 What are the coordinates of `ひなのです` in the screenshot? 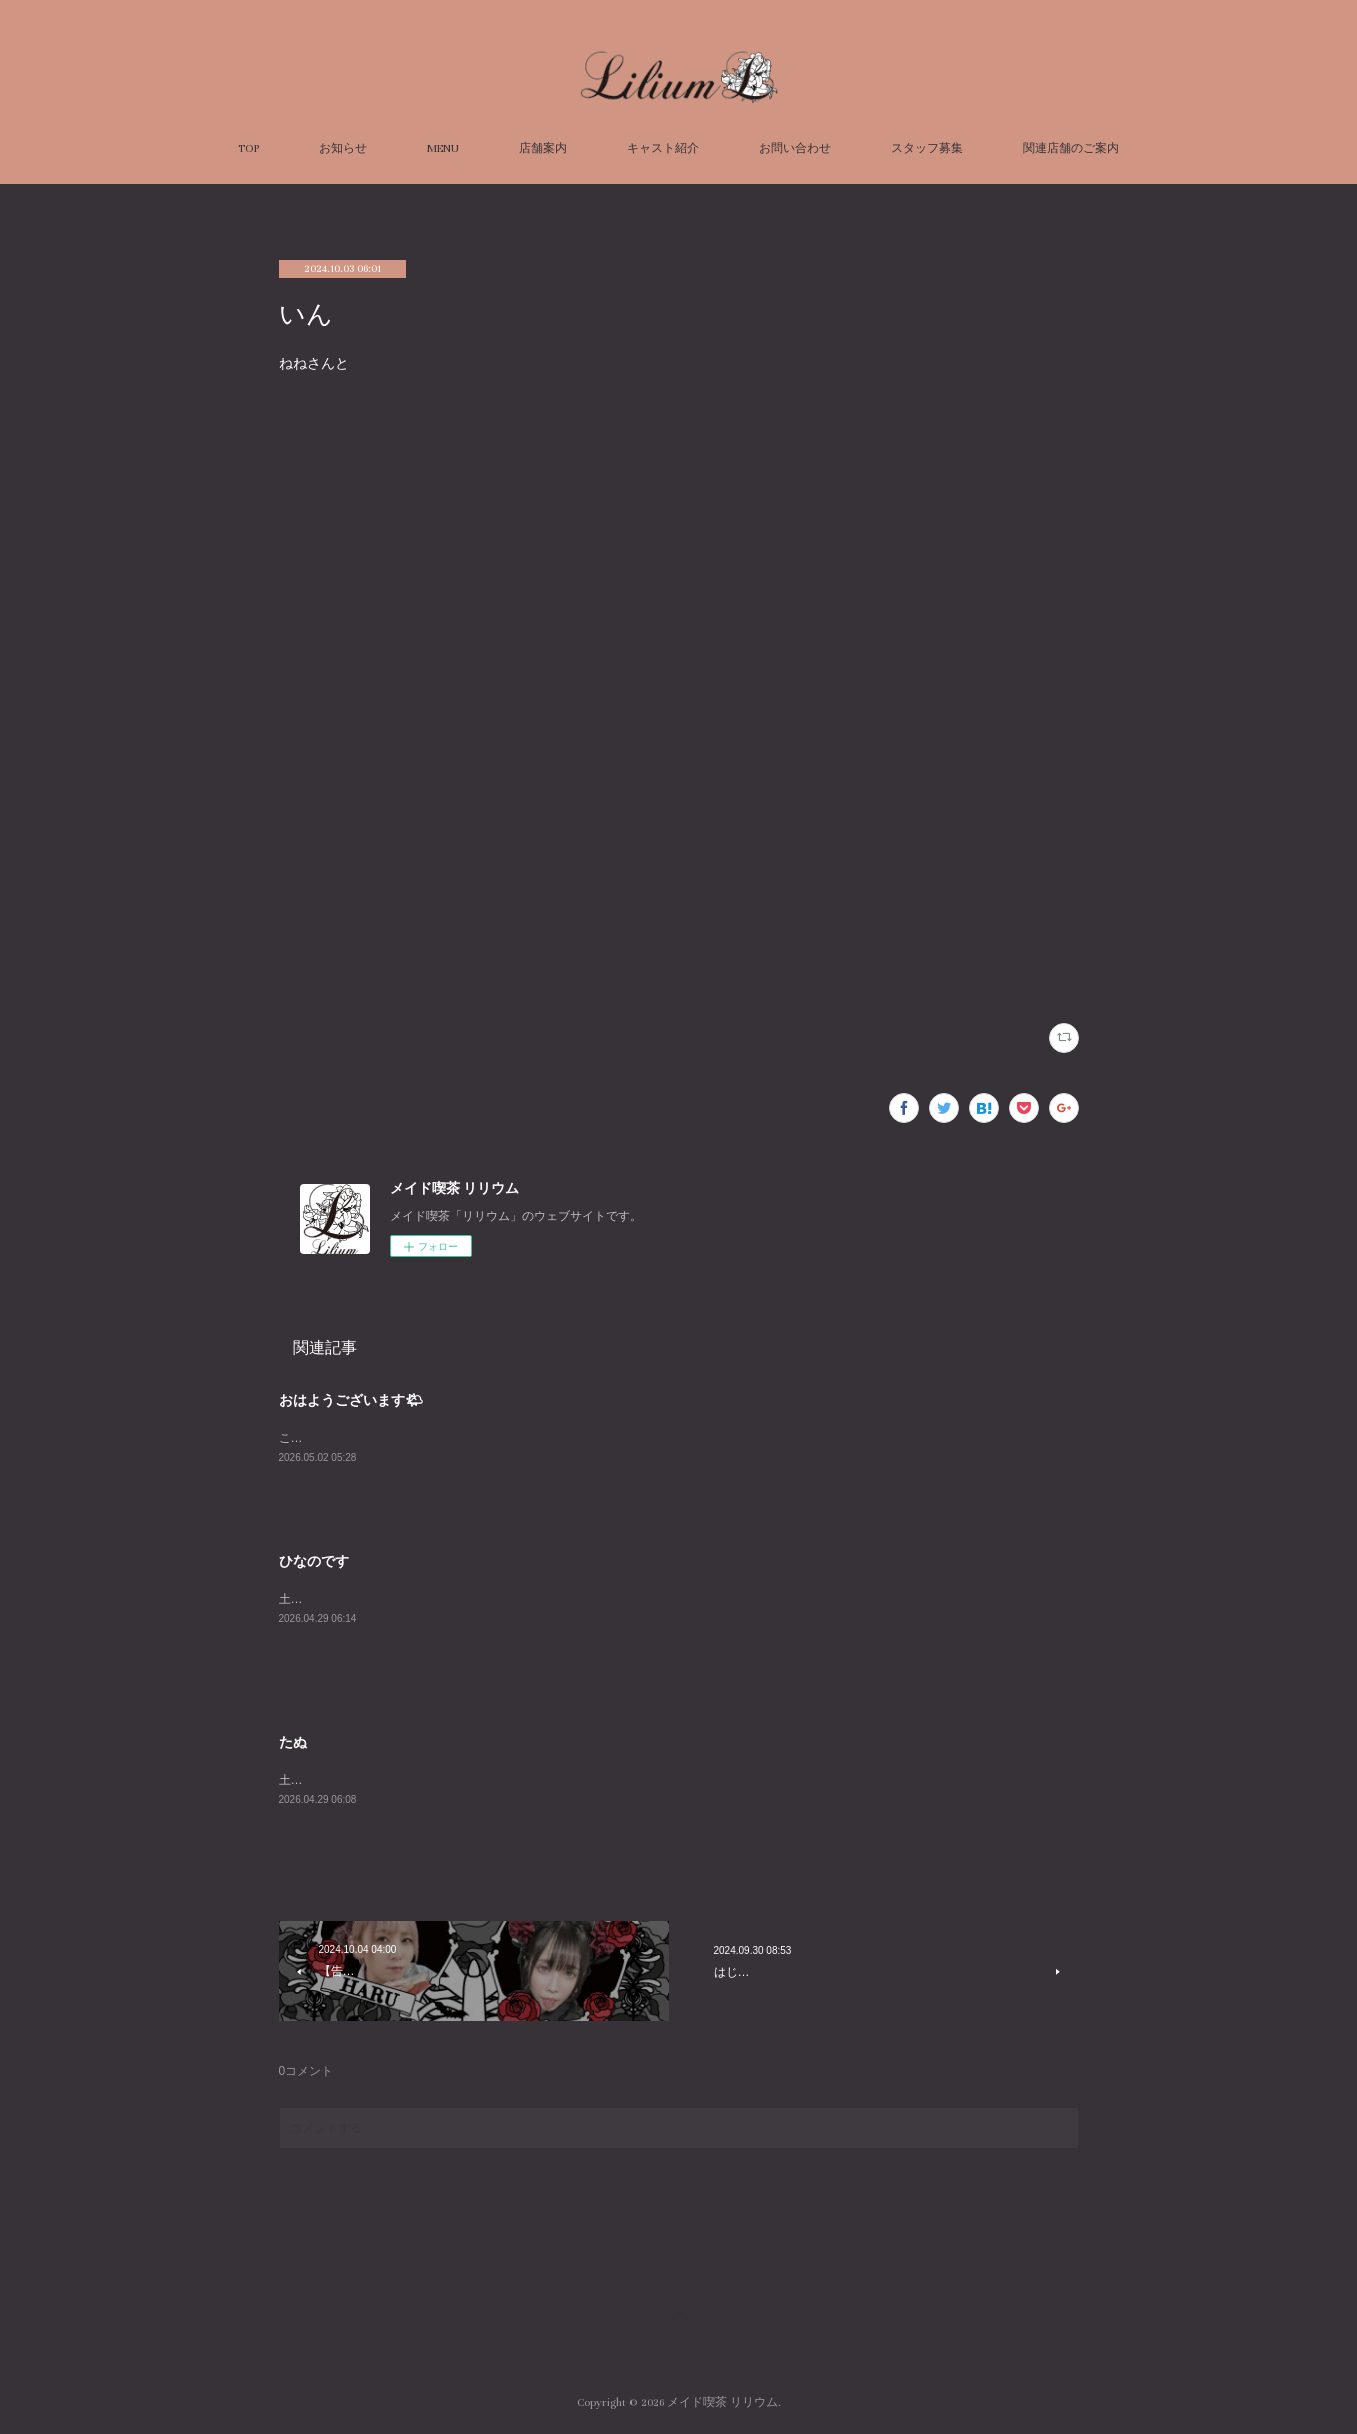 It's located at (314, 1561).